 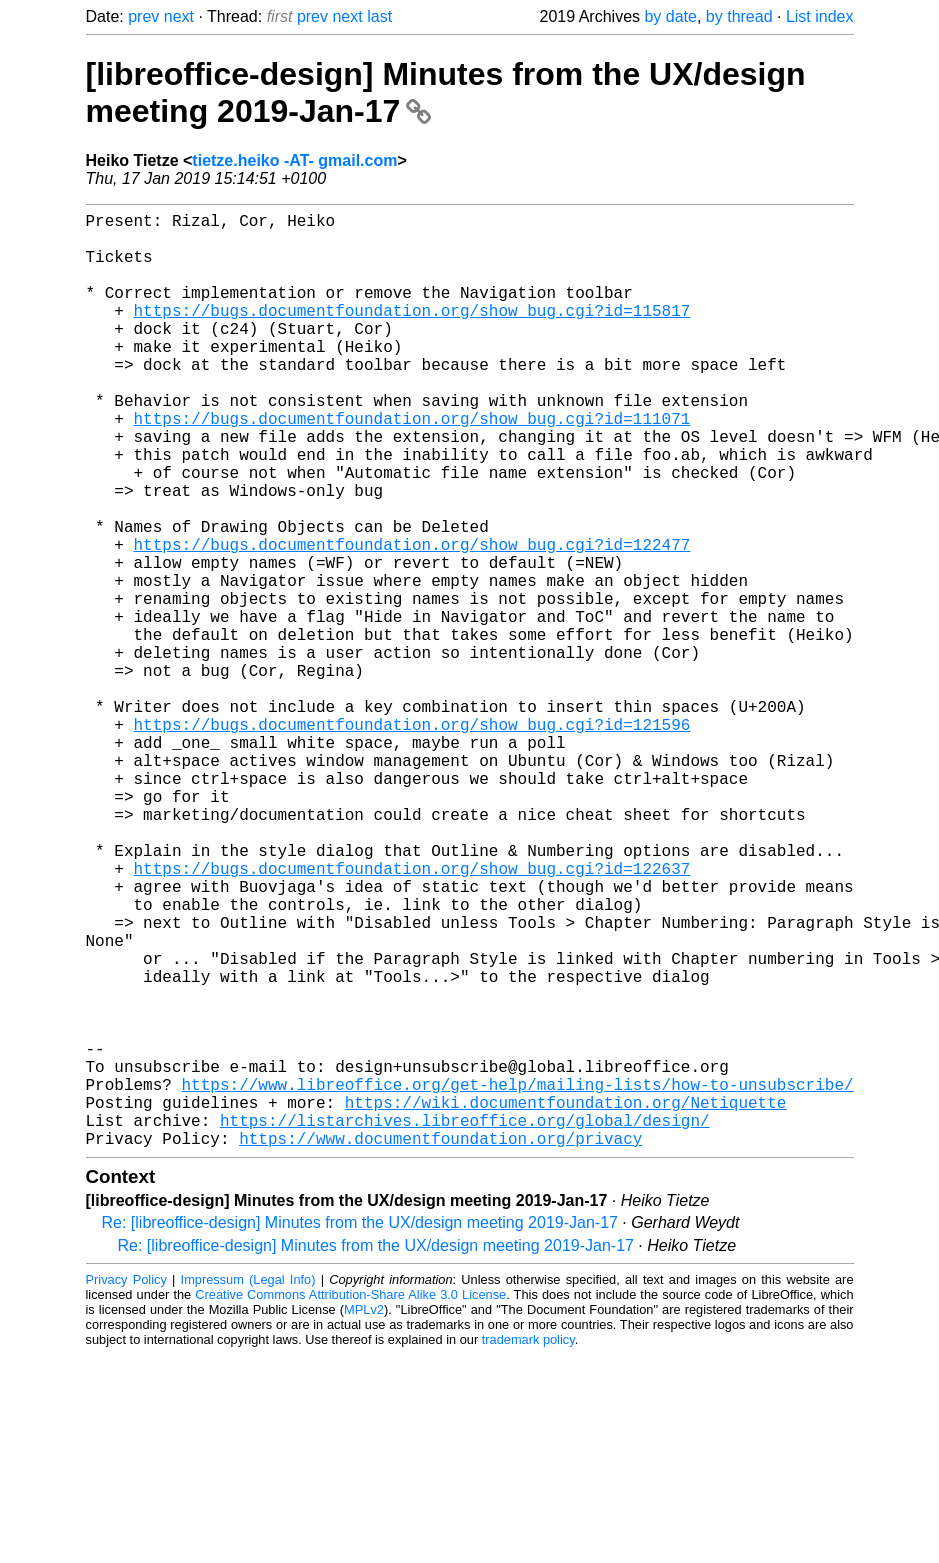 What do you see at coordinates (566, 1302) in the screenshot?
I see `https://wiki.documentfoundation.org/Netiquette` at bounding box center [566, 1302].